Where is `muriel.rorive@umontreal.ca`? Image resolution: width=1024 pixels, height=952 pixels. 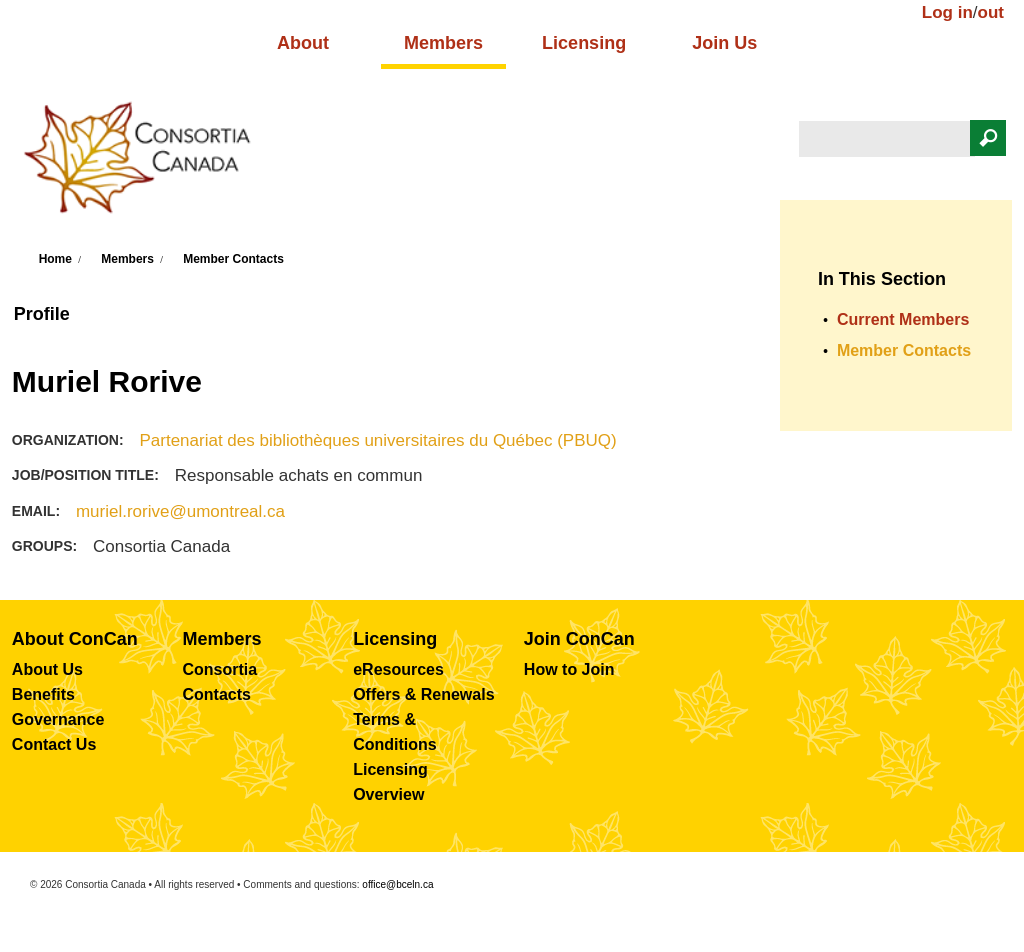 muriel.rorive@umontreal.ca is located at coordinates (180, 511).